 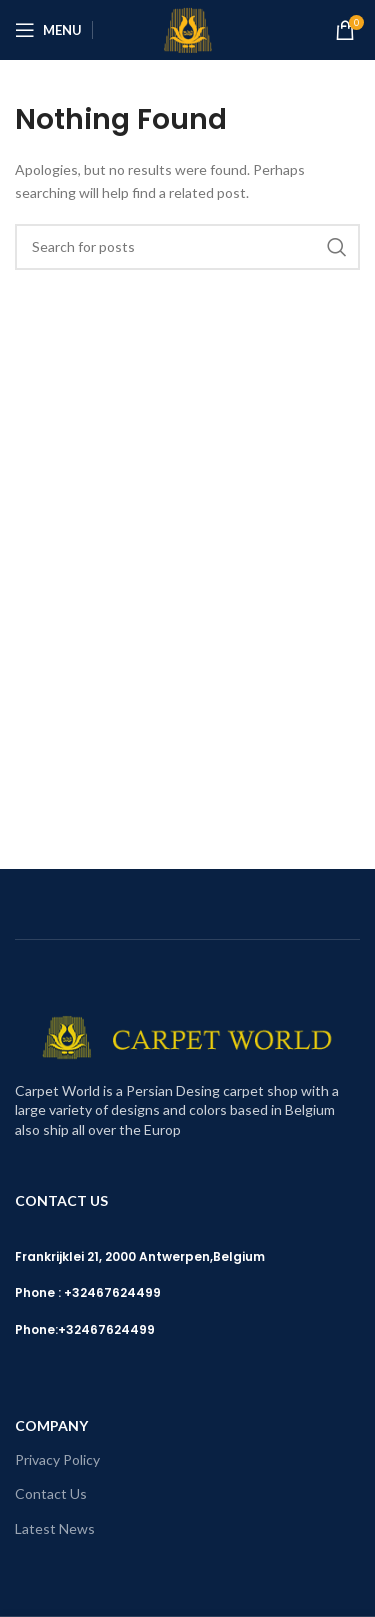 What do you see at coordinates (36, 1329) in the screenshot?
I see `Phone:` at bounding box center [36, 1329].